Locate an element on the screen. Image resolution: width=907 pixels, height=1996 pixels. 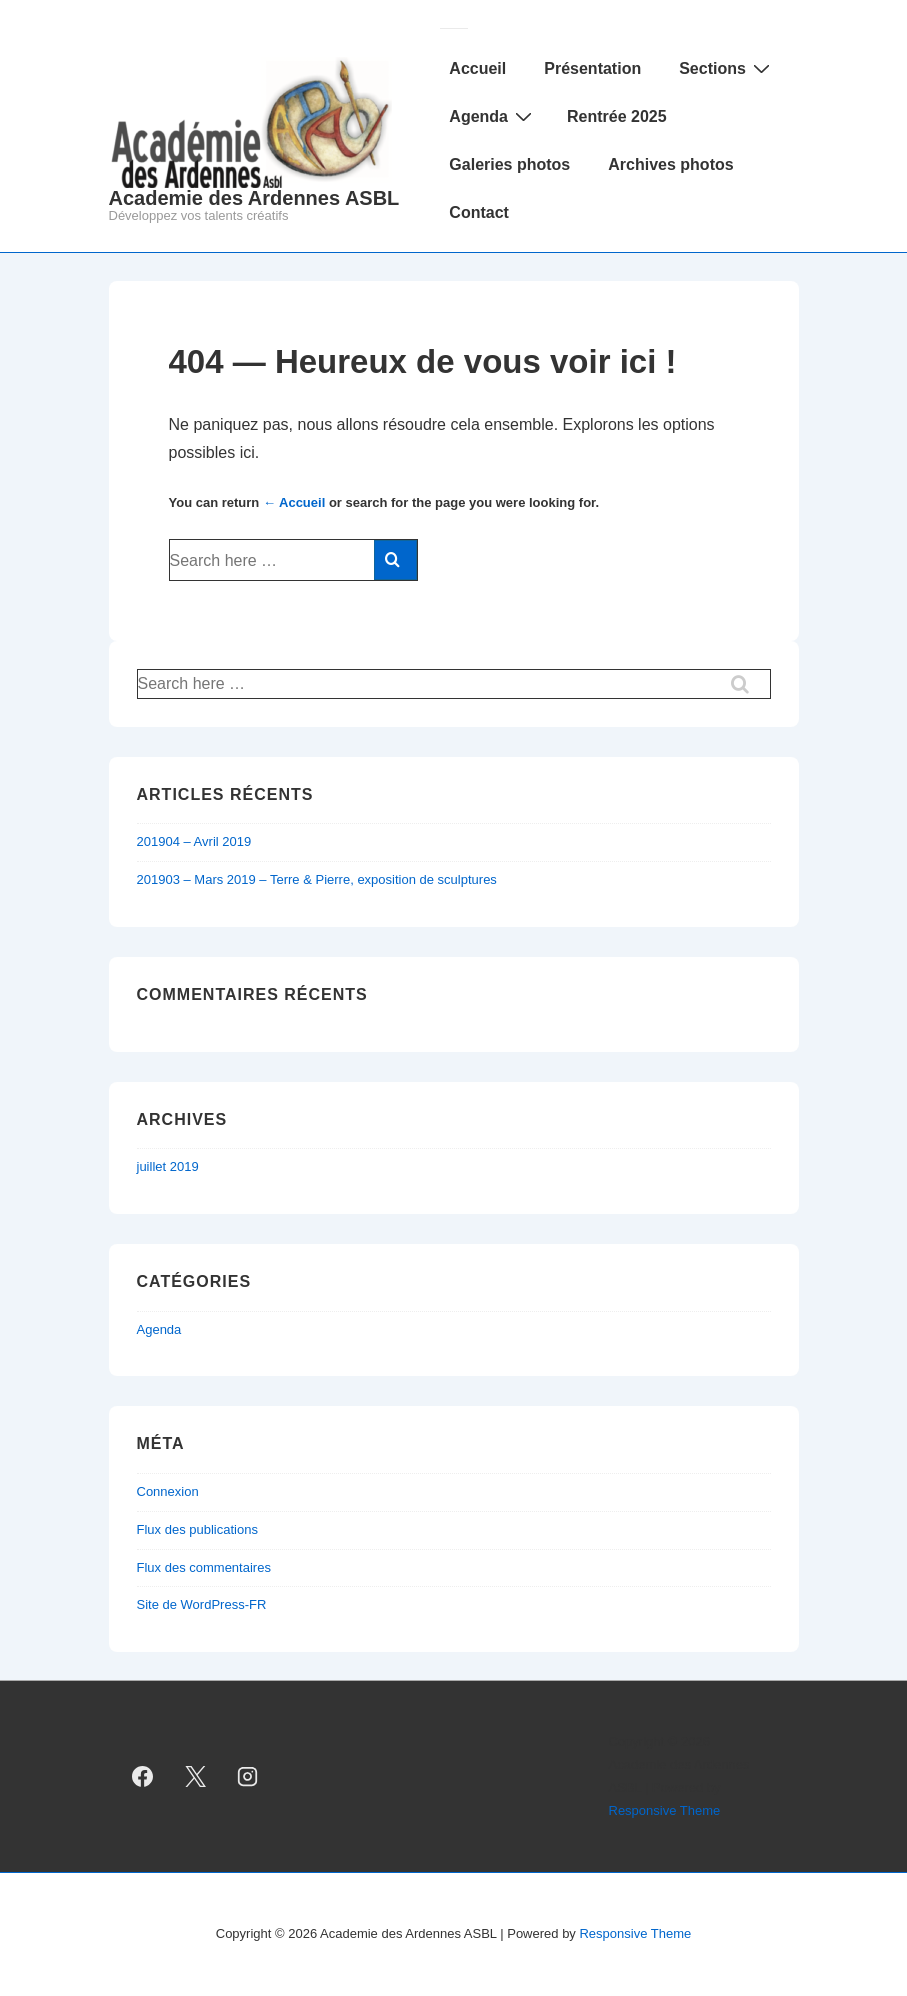
Rentrée 2025 is located at coordinates (617, 116).